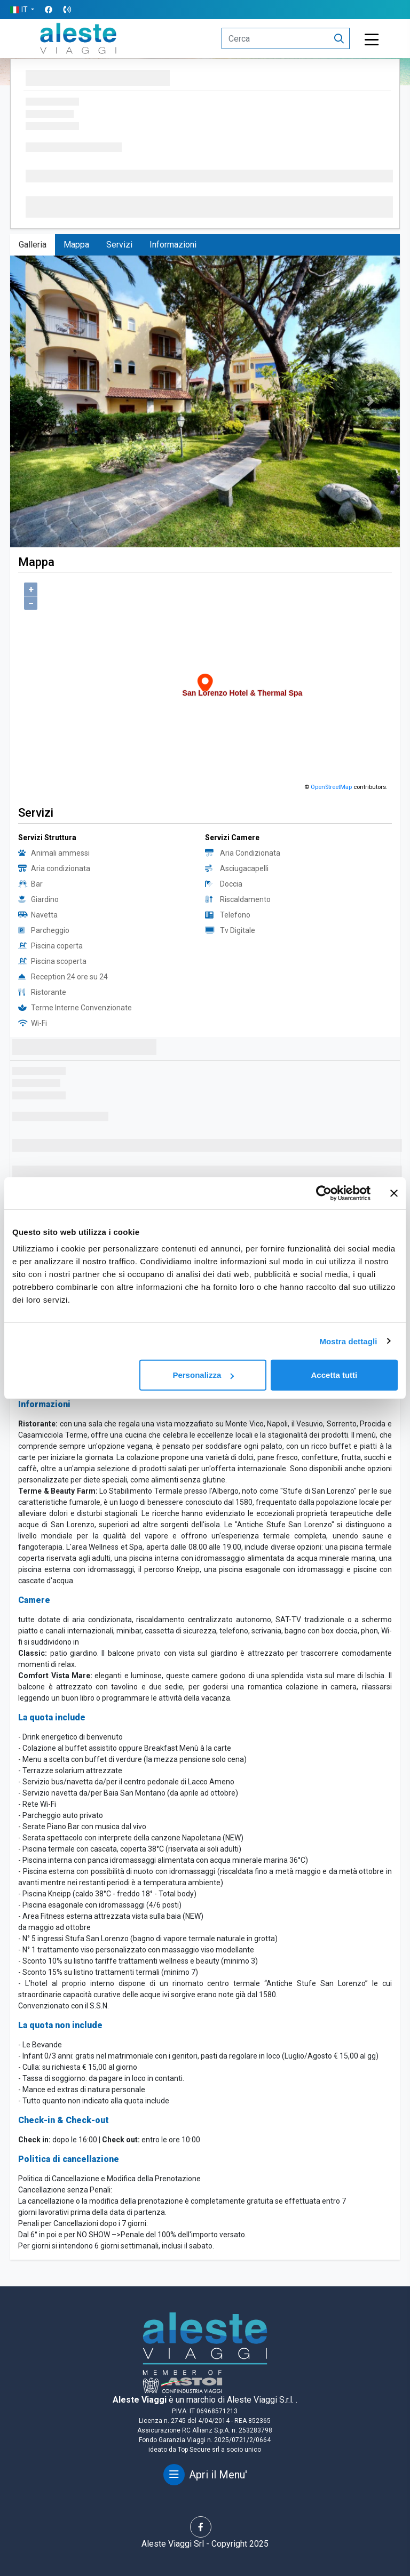  I want to click on Galleria, so click(32, 245).